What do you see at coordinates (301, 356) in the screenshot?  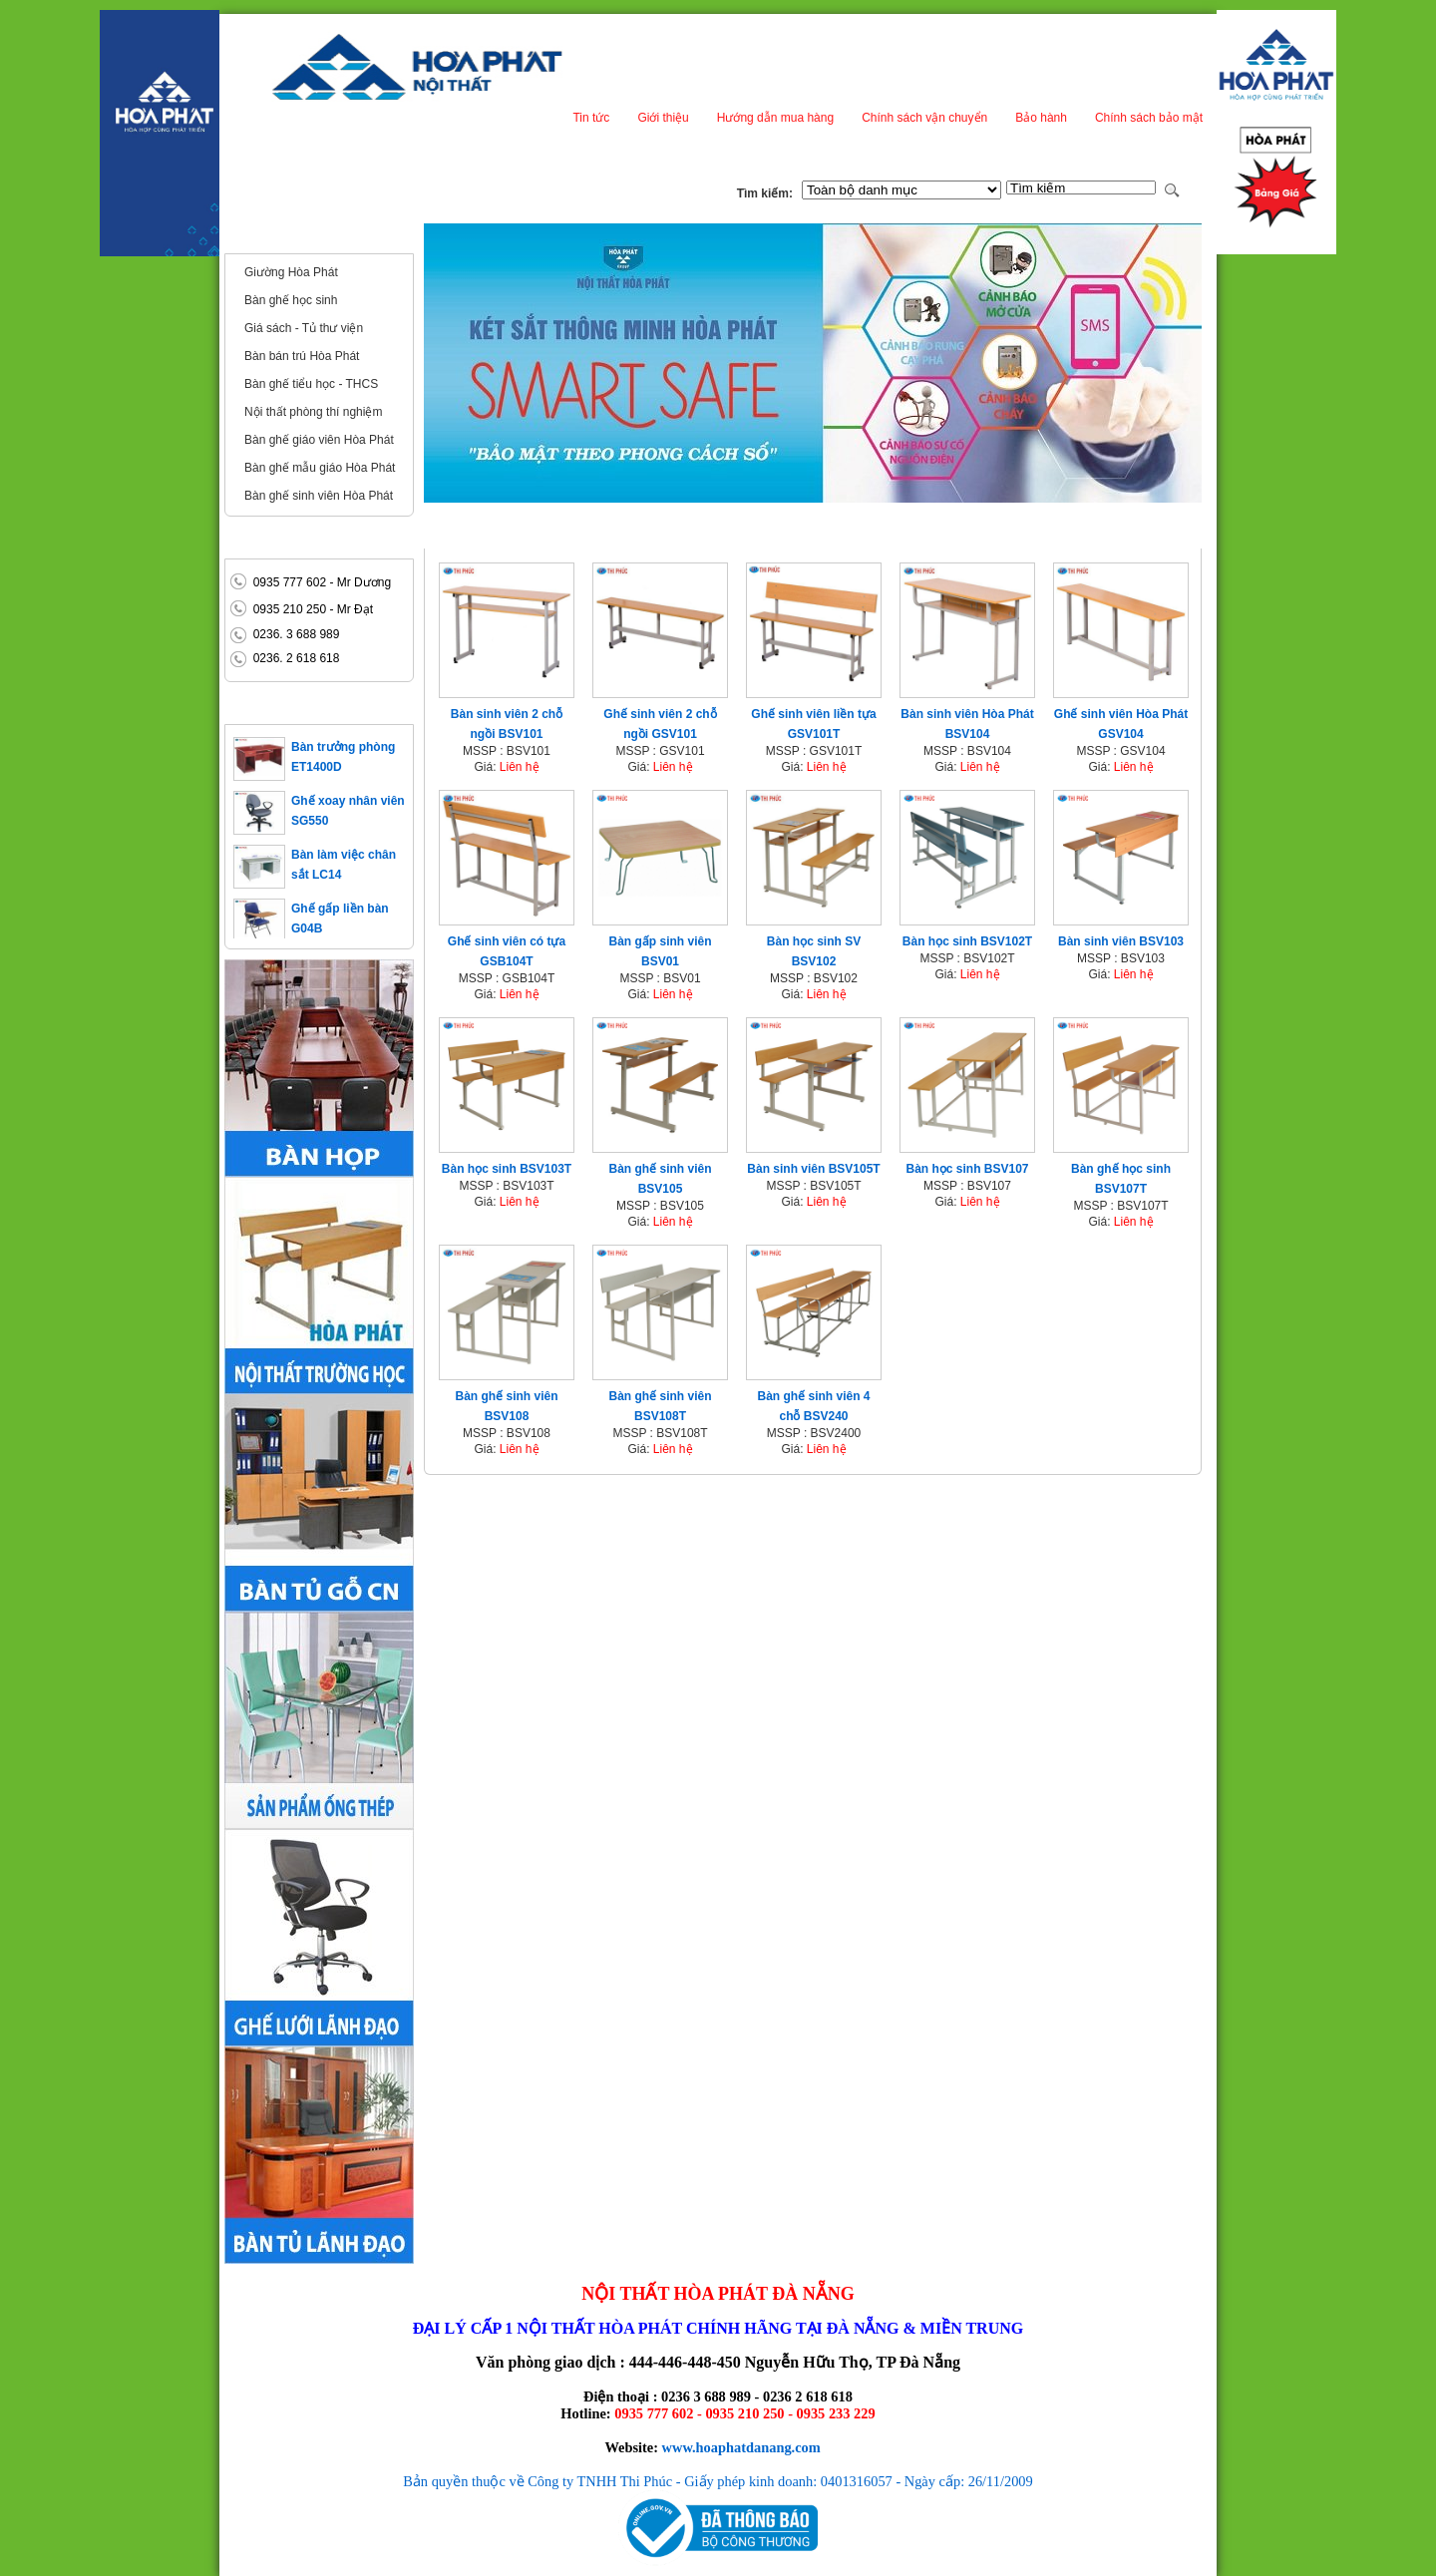 I see `Bàn bán trú Hòa Phát` at bounding box center [301, 356].